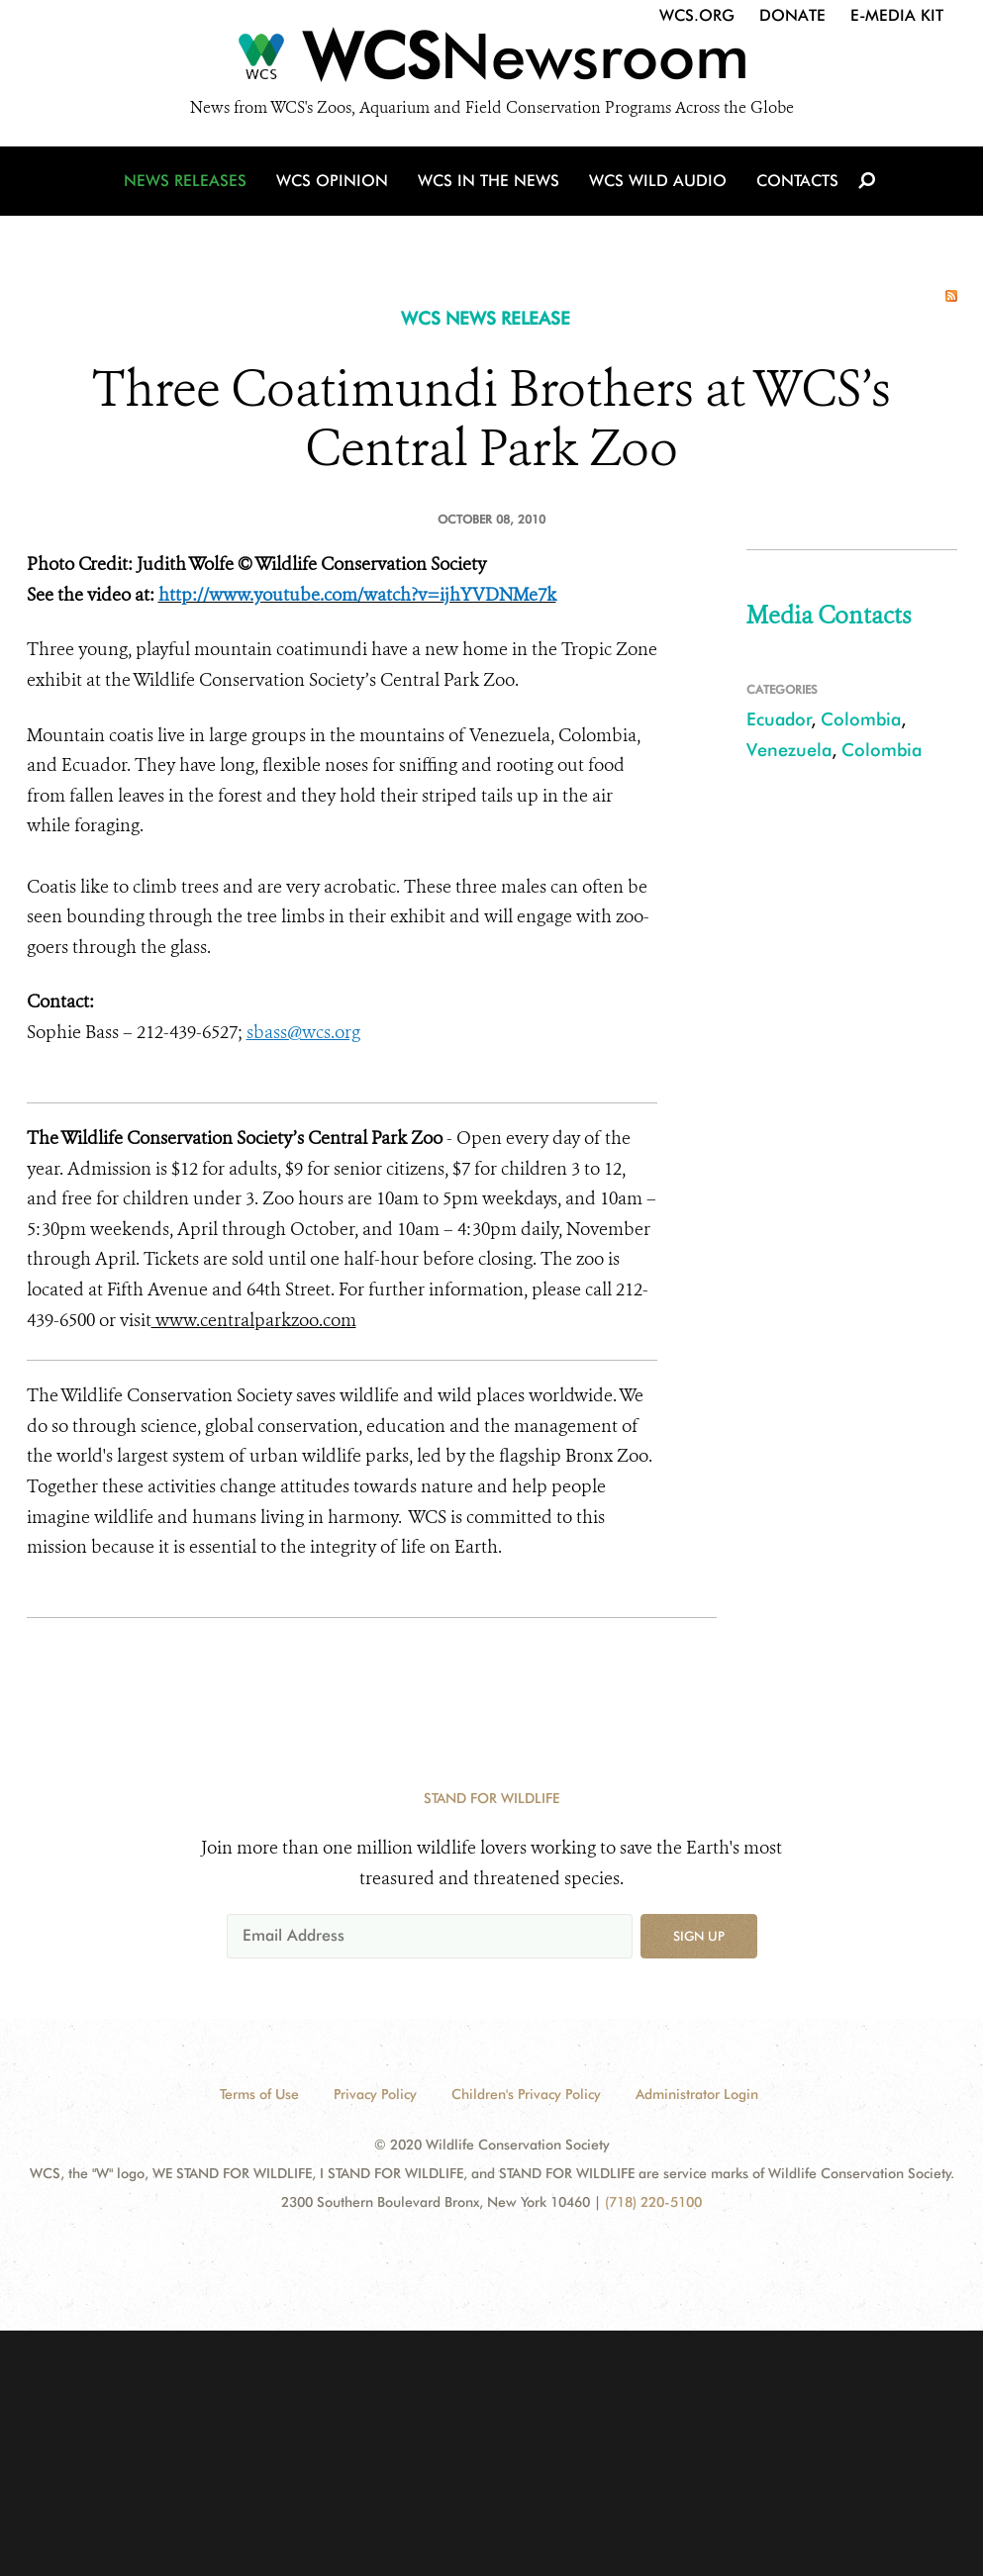 The image size is (983, 2576). Describe the element at coordinates (697, 15) in the screenshot. I see `WCS.org` at that location.